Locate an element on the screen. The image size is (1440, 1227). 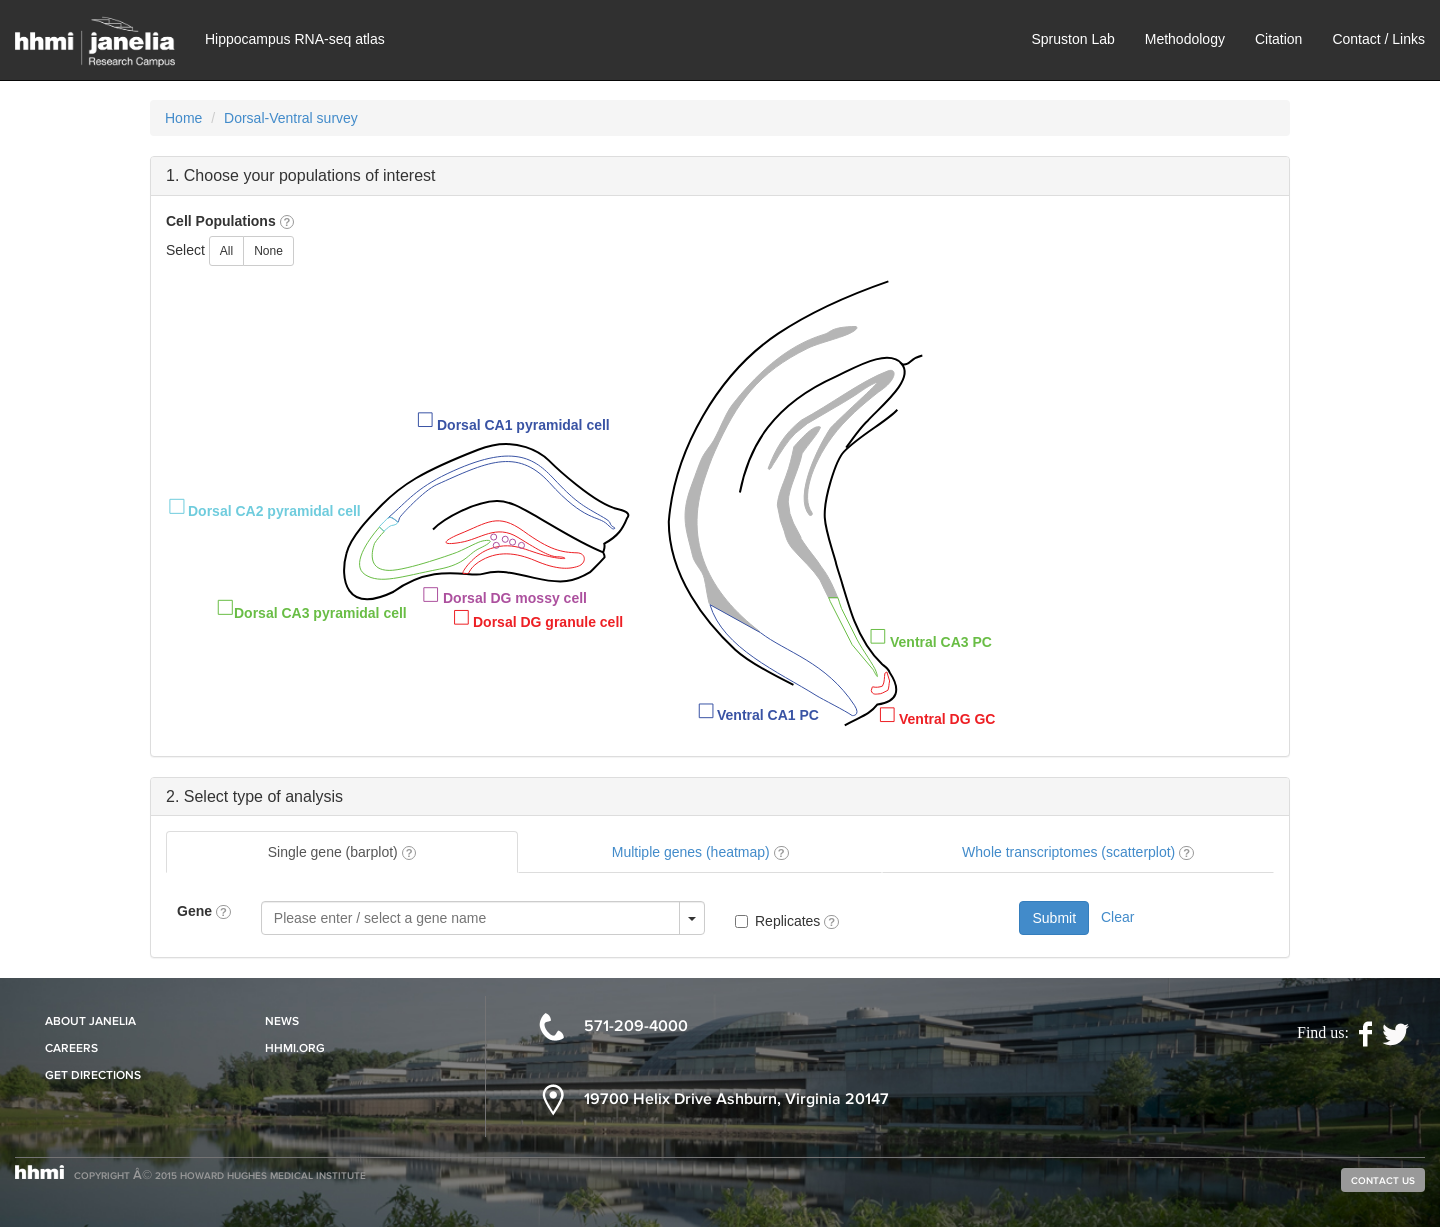
Spruston Lab is located at coordinates (1072, 39).